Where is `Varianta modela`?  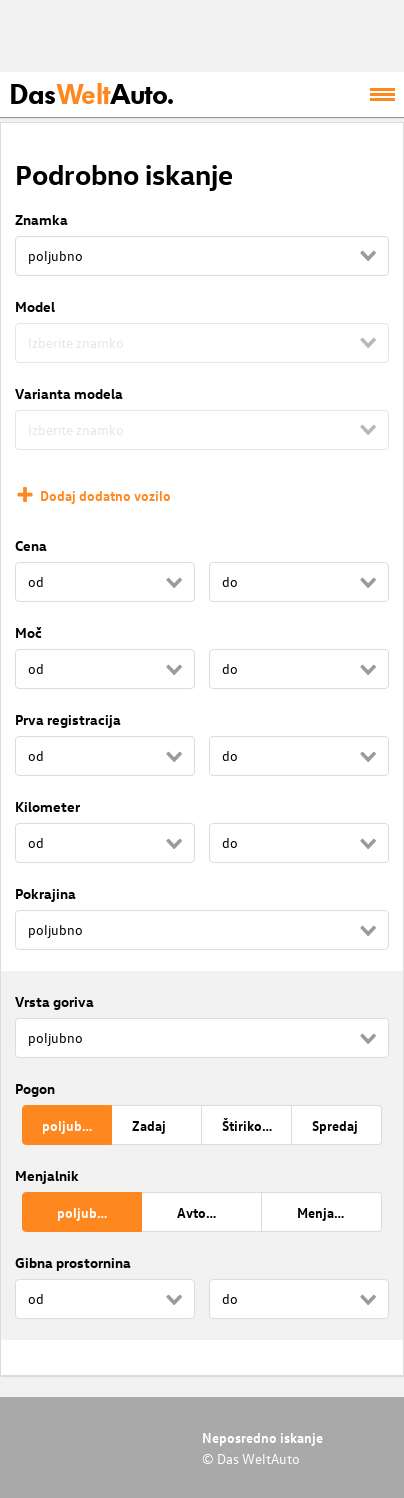 Varianta modela is located at coordinates (69, 393).